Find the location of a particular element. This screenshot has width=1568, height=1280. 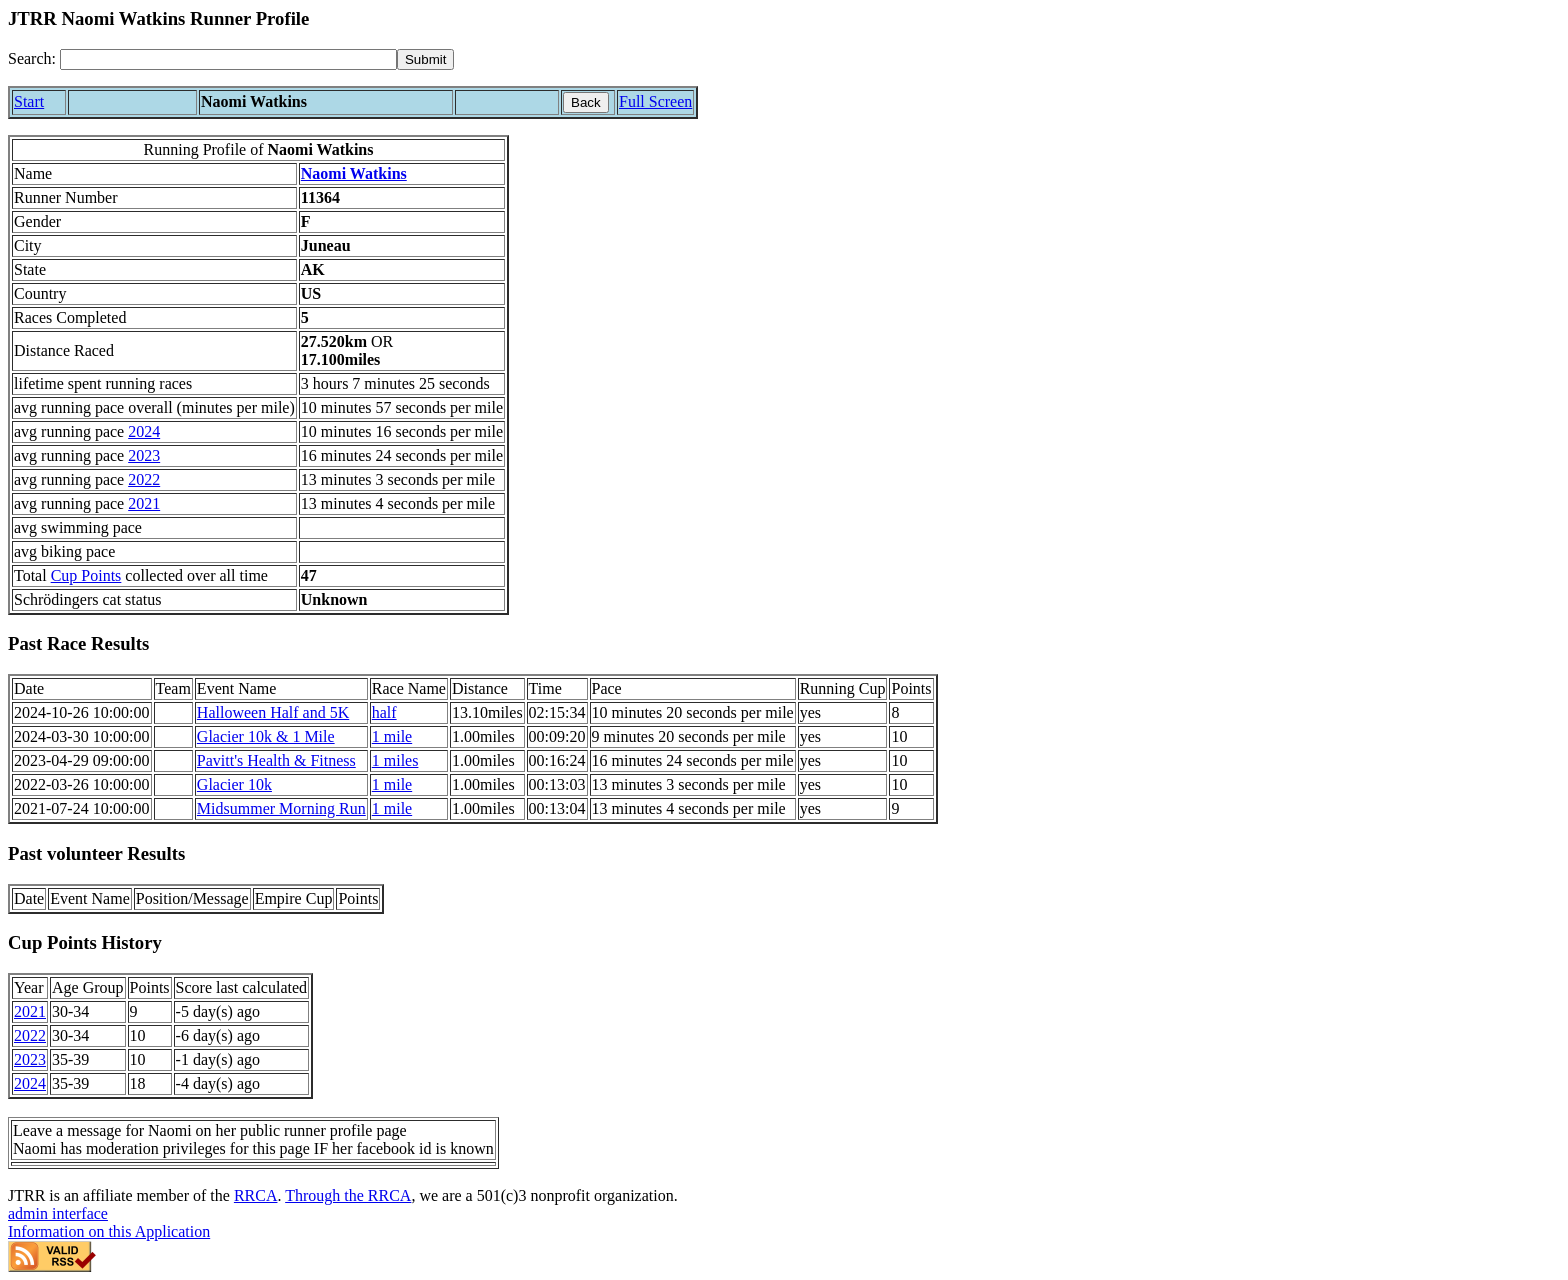

1 miles is located at coordinates (395, 760).